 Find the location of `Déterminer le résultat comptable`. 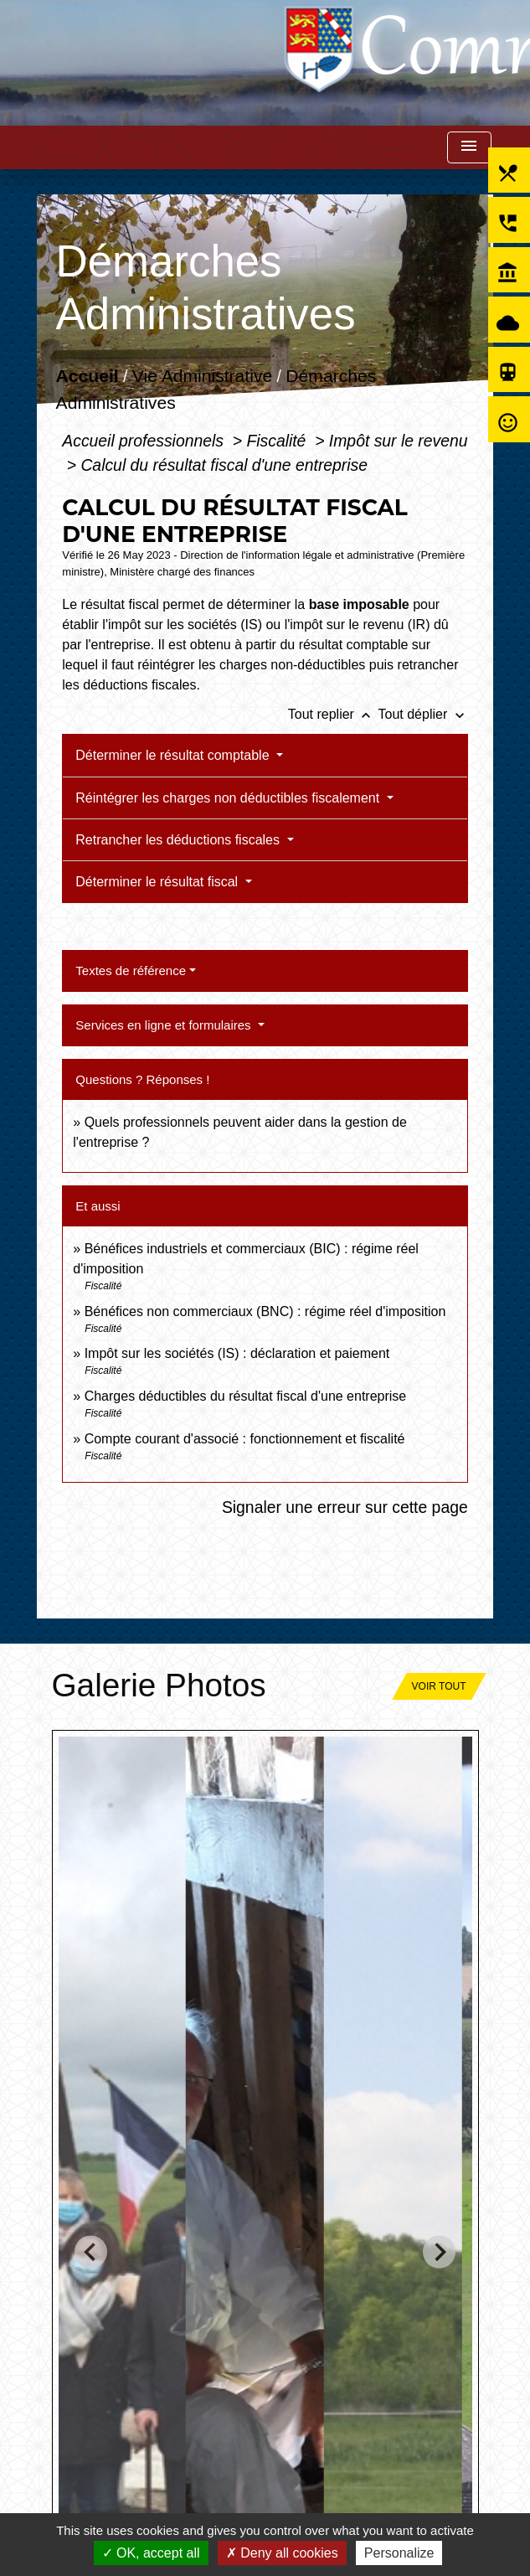

Déterminer le résultat comptable is located at coordinates (174, 755).